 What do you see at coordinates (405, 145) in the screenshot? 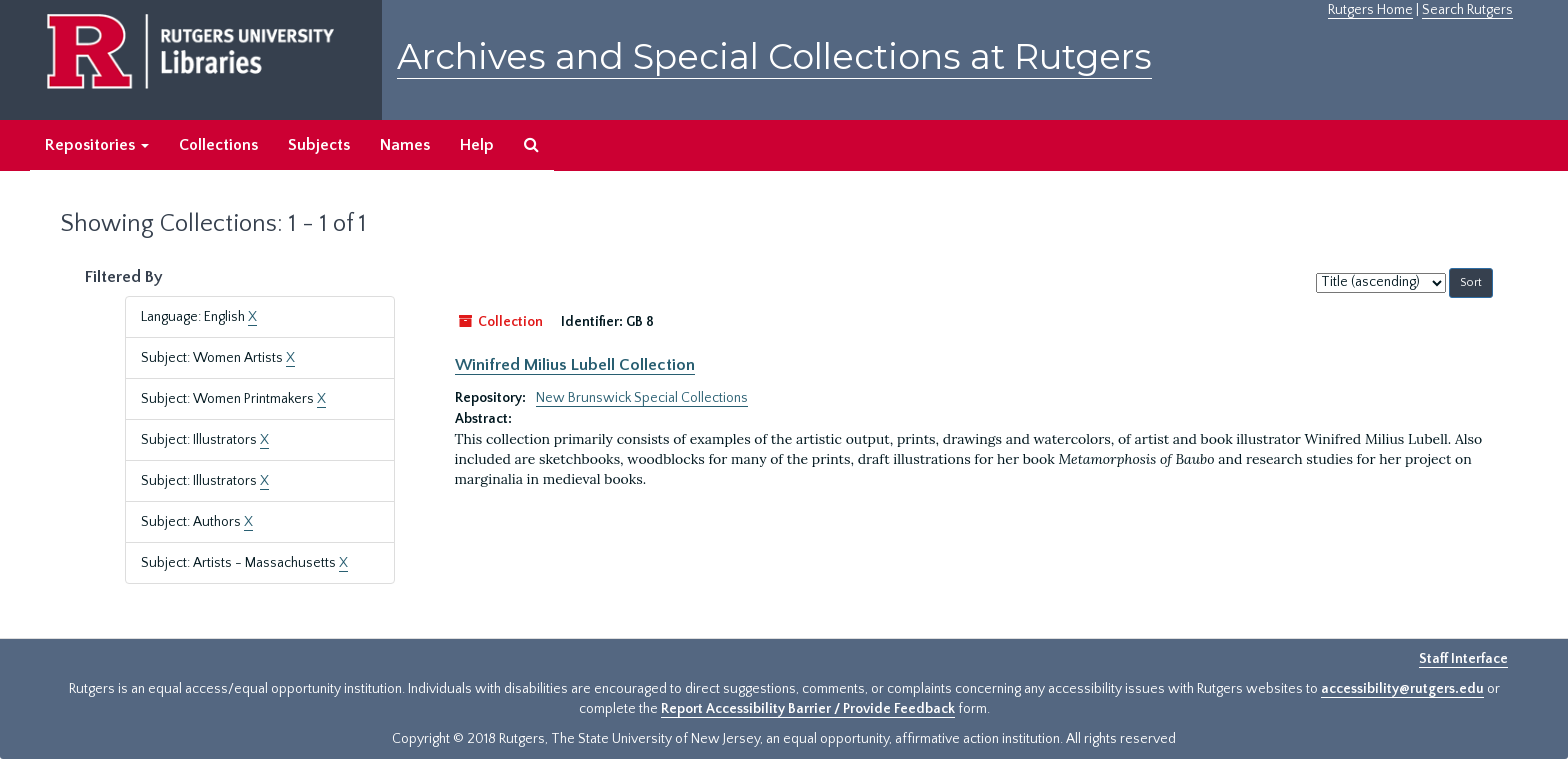
I see `Names` at bounding box center [405, 145].